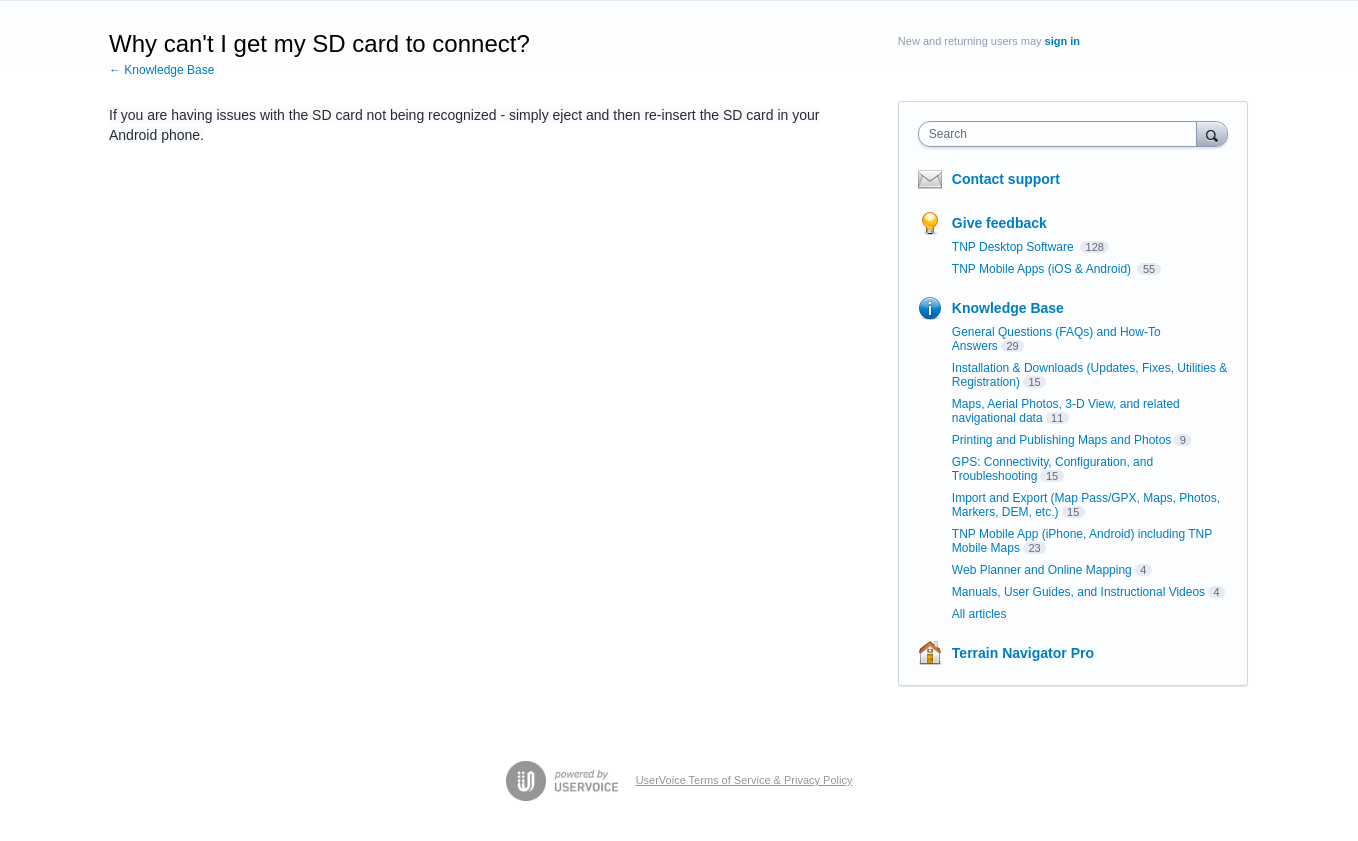 This screenshot has height=841, width=1358. I want to click on Contact support, so click(1006, 179).